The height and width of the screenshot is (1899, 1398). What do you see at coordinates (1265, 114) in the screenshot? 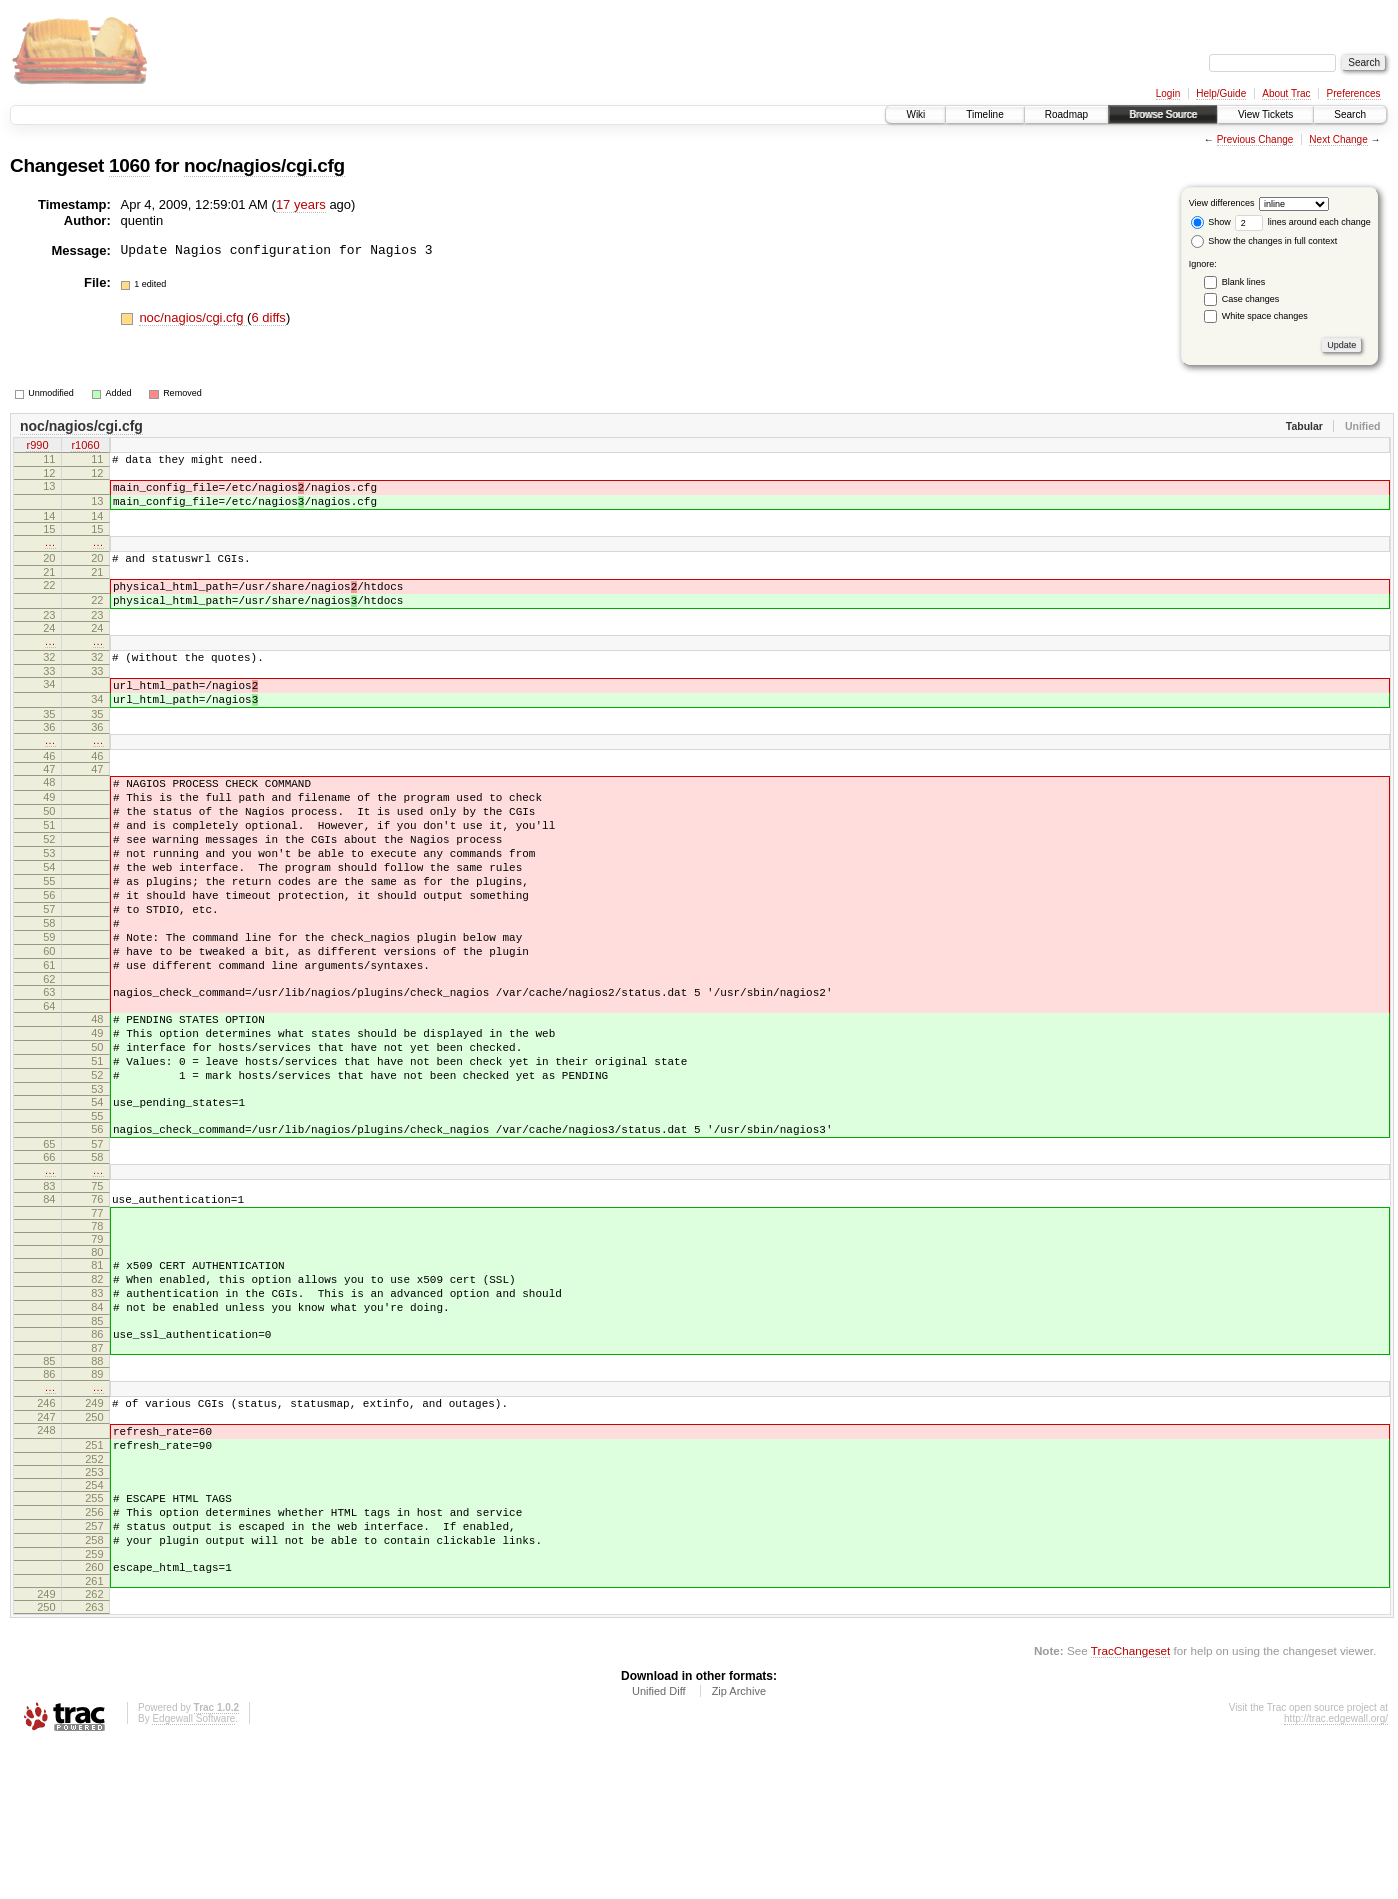
I see `View Tickets` at bounding box center [1265, 114].